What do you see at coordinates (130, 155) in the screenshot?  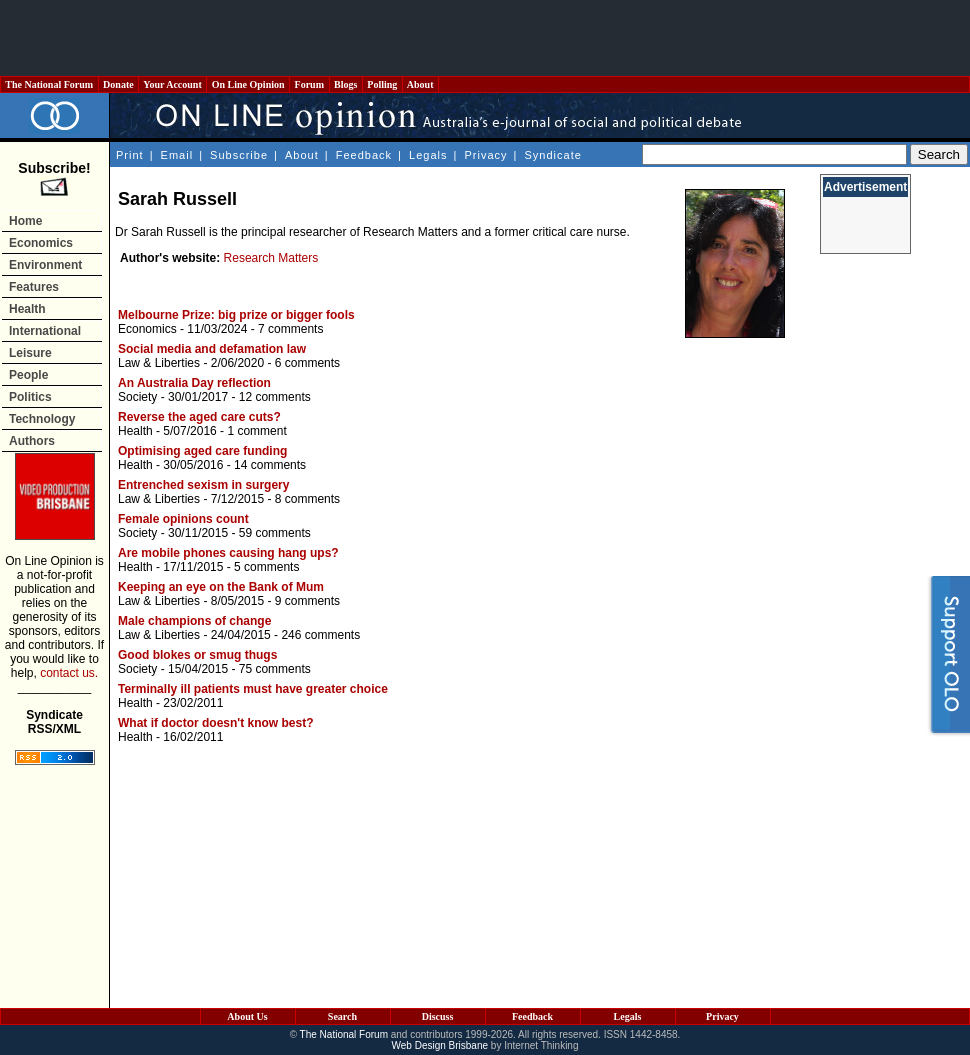 I see `Print` at bounding box center [130, 155].